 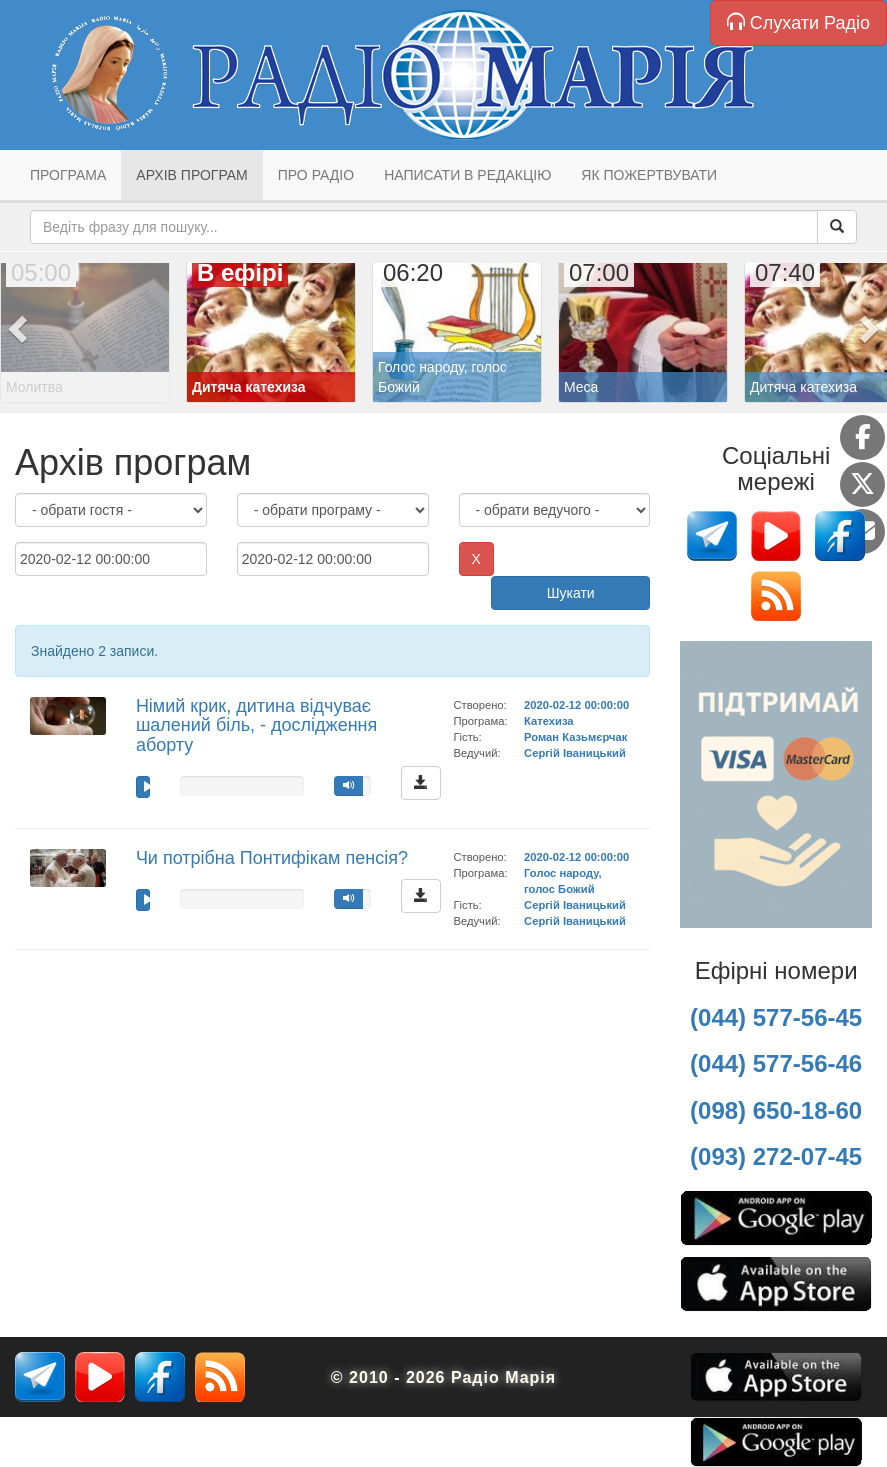 What do you see at coordinates (776, 1156) in the screenshot?
I see `(093) 272-07-45` at bounding box center [776, 1156].